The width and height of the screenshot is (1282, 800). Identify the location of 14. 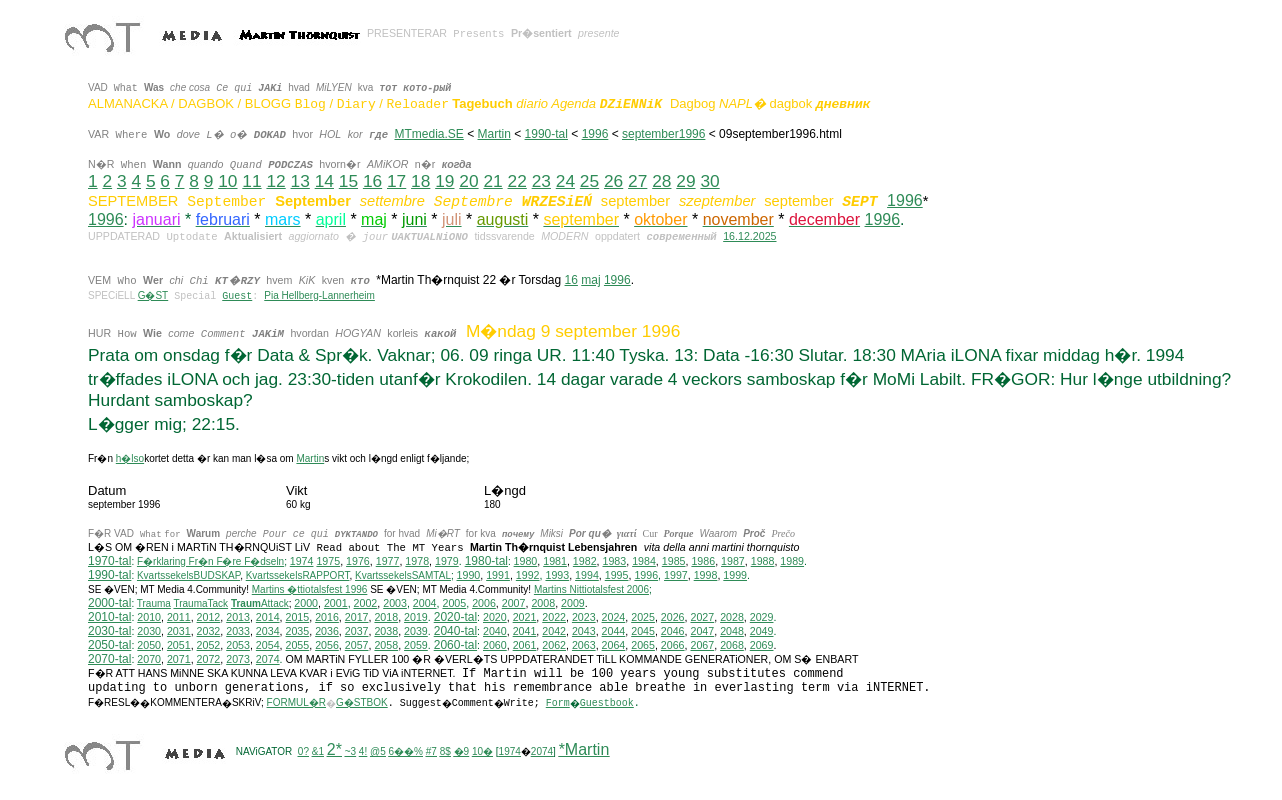
(324, 181).